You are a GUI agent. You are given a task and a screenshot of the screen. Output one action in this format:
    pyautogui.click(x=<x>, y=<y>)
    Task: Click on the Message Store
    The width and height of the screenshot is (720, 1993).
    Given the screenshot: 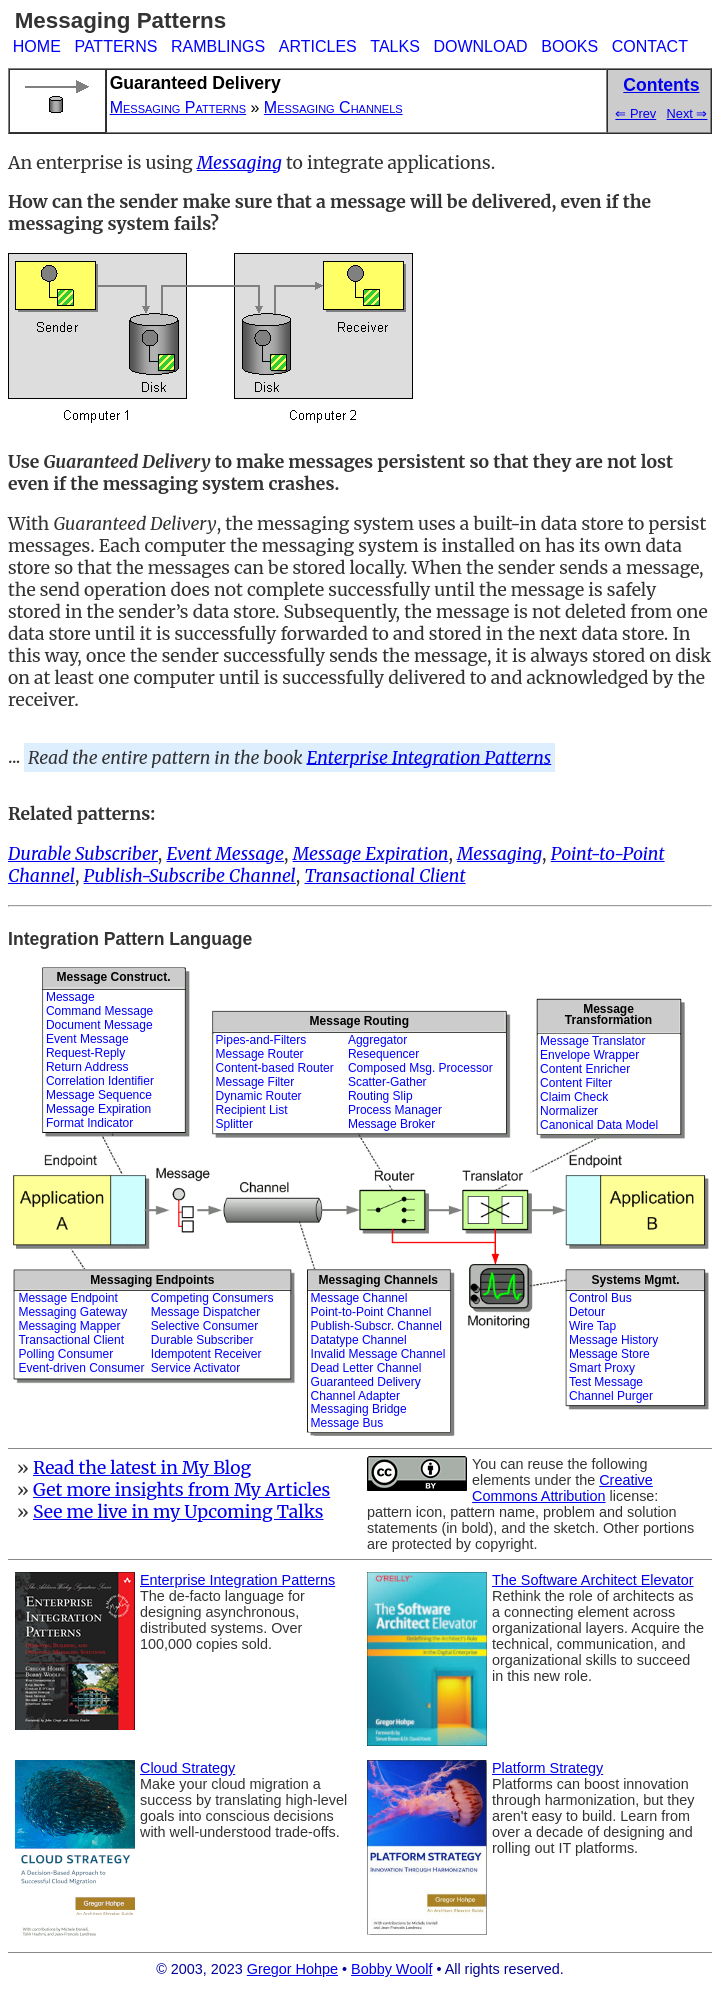 What is the action you would take?
    pyautogui.click(x=609, y=1354)
    